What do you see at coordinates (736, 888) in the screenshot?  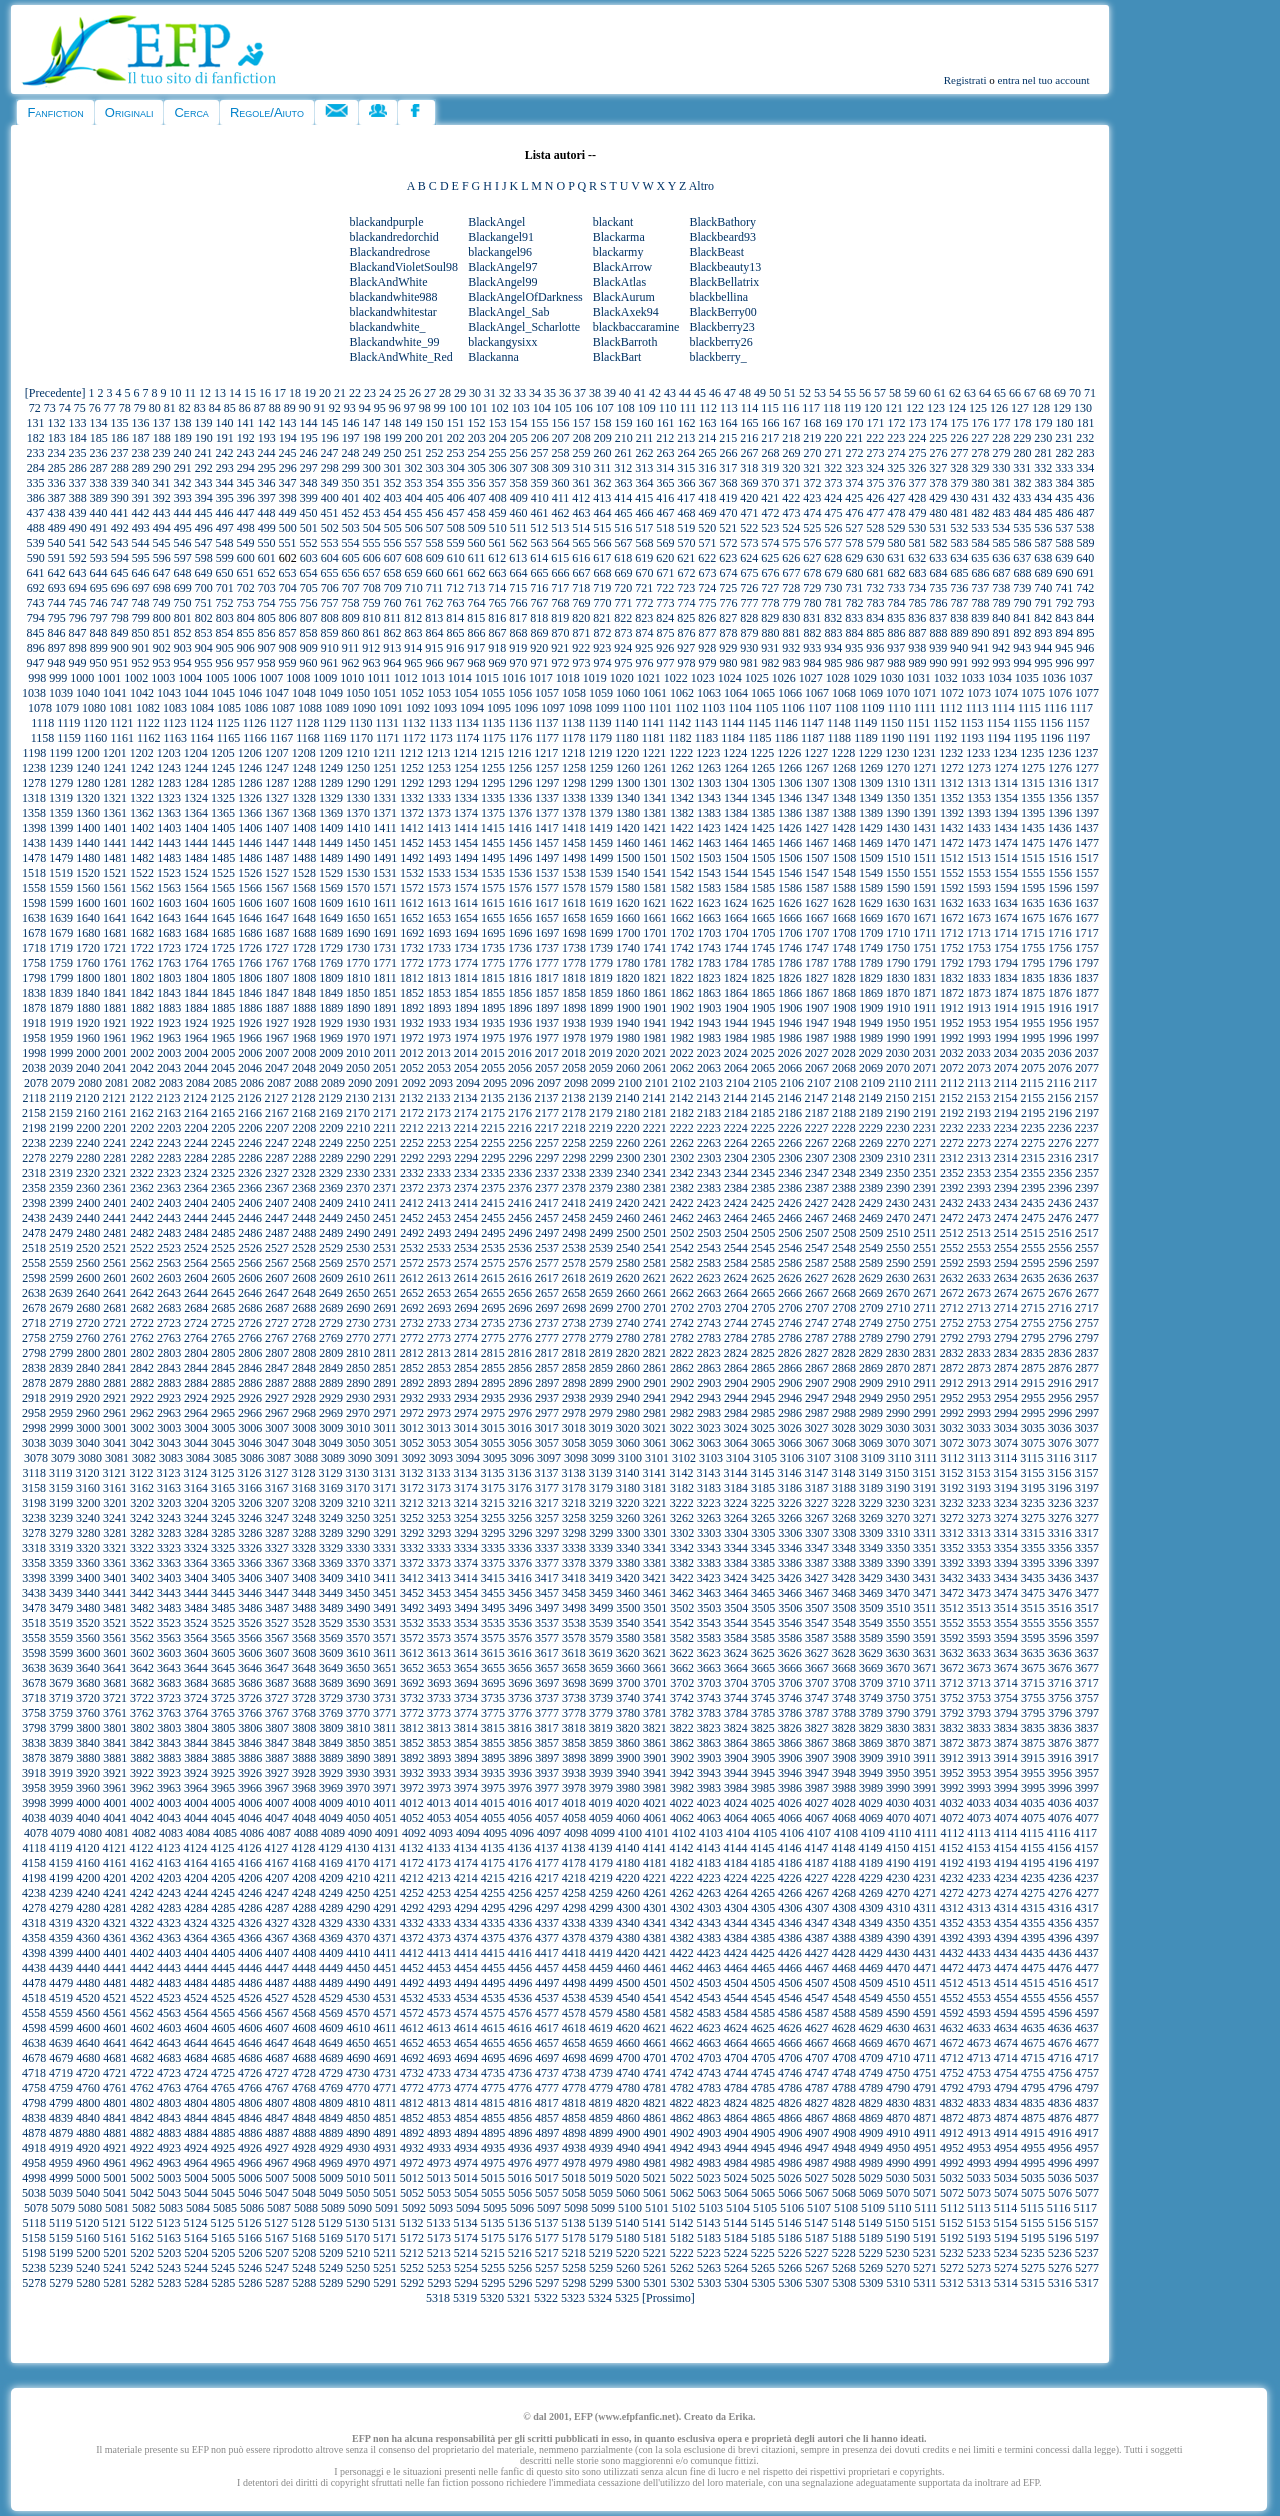 I see `1584` at bounding box center [736, 888].